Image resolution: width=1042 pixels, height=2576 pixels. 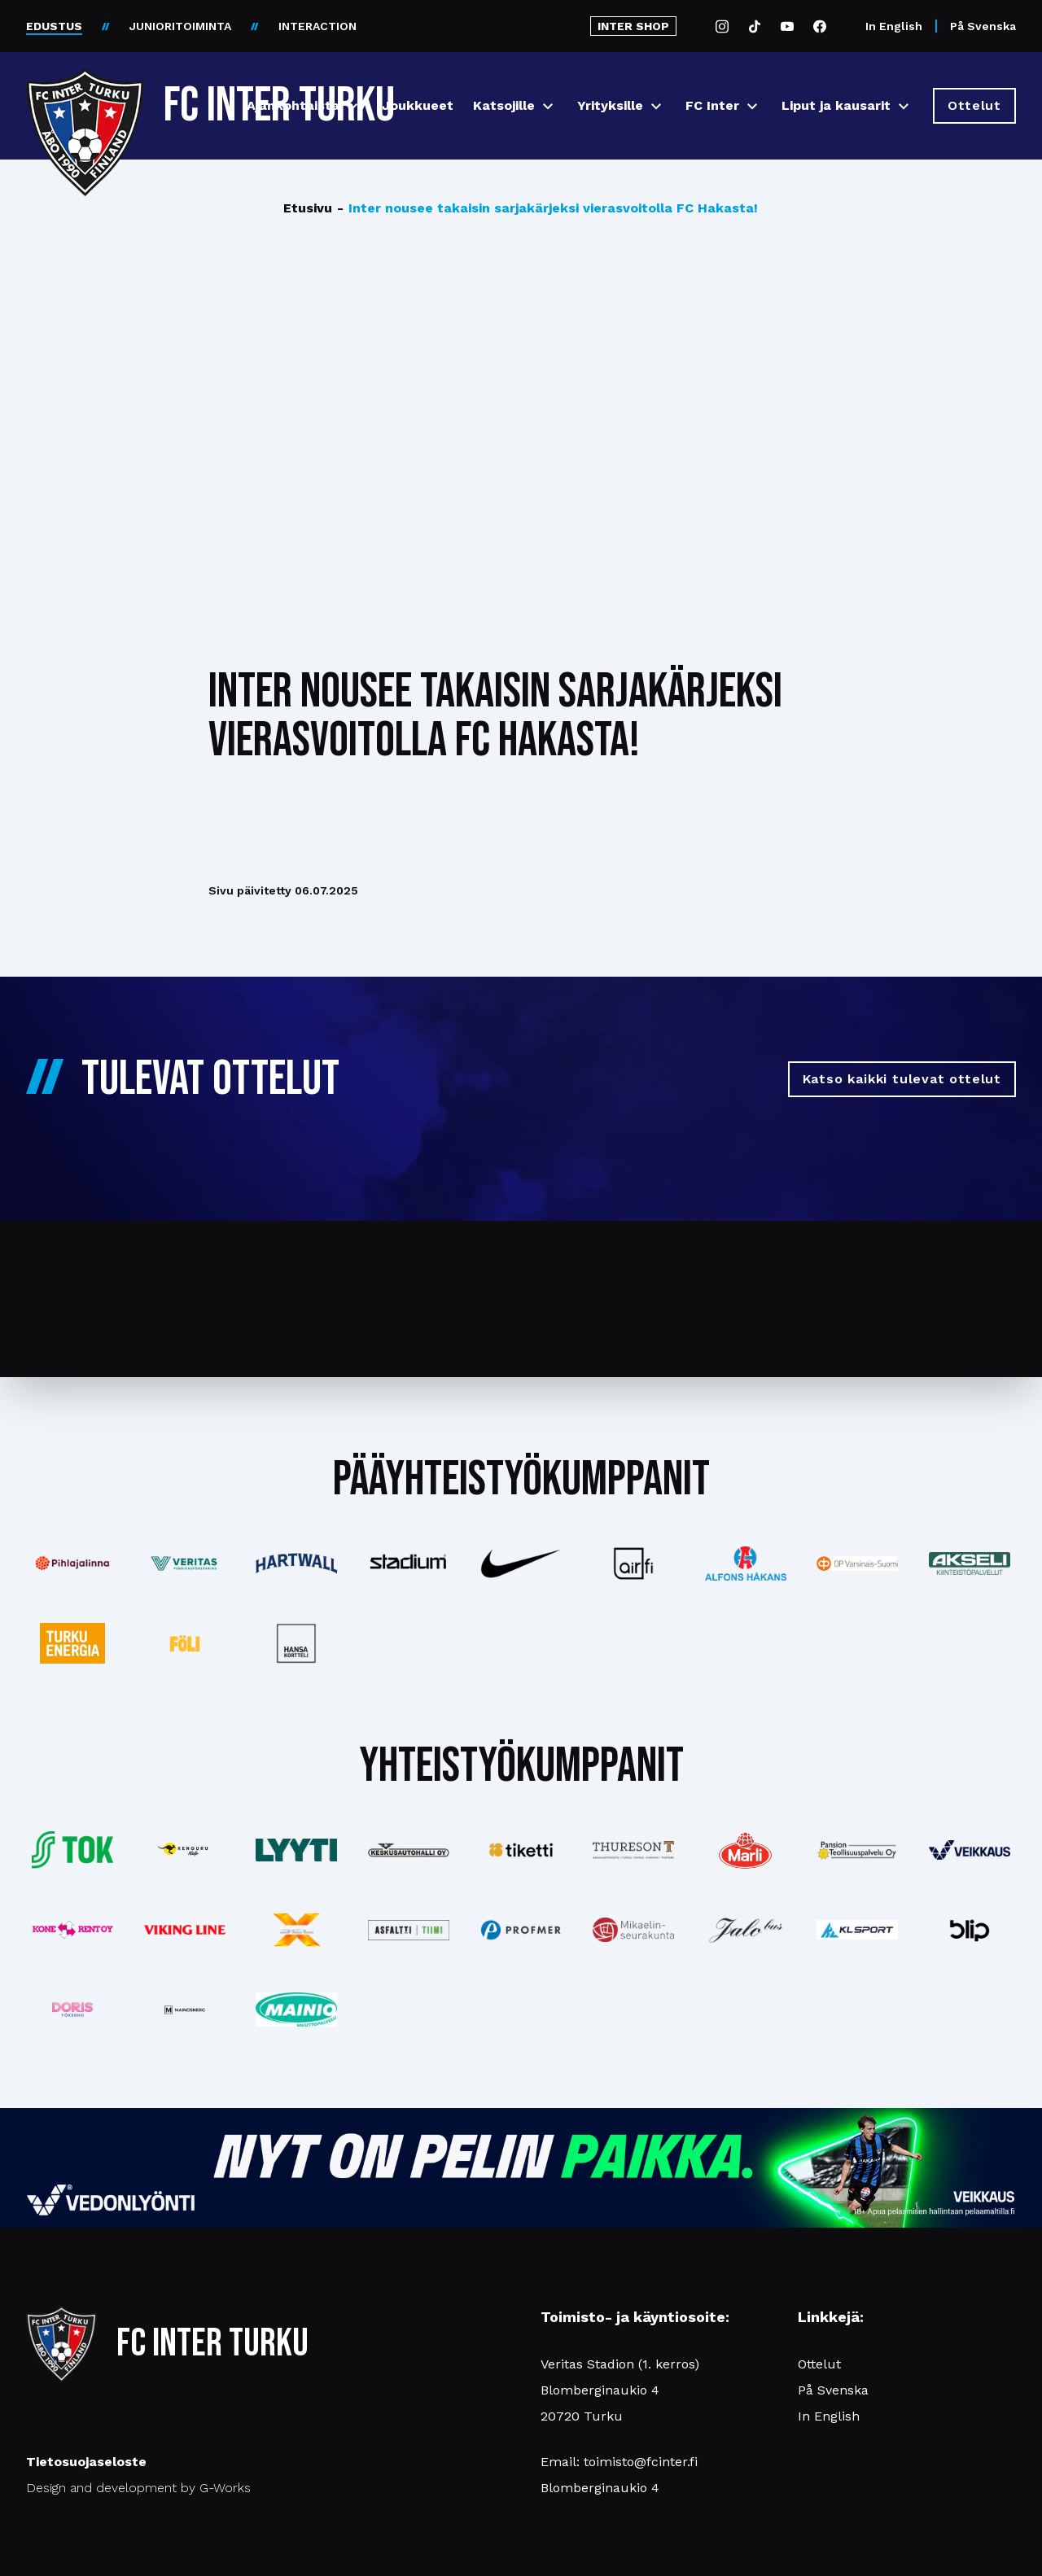 I want to click on JUNIORITOIMINTA, so click(x=180, y=26).